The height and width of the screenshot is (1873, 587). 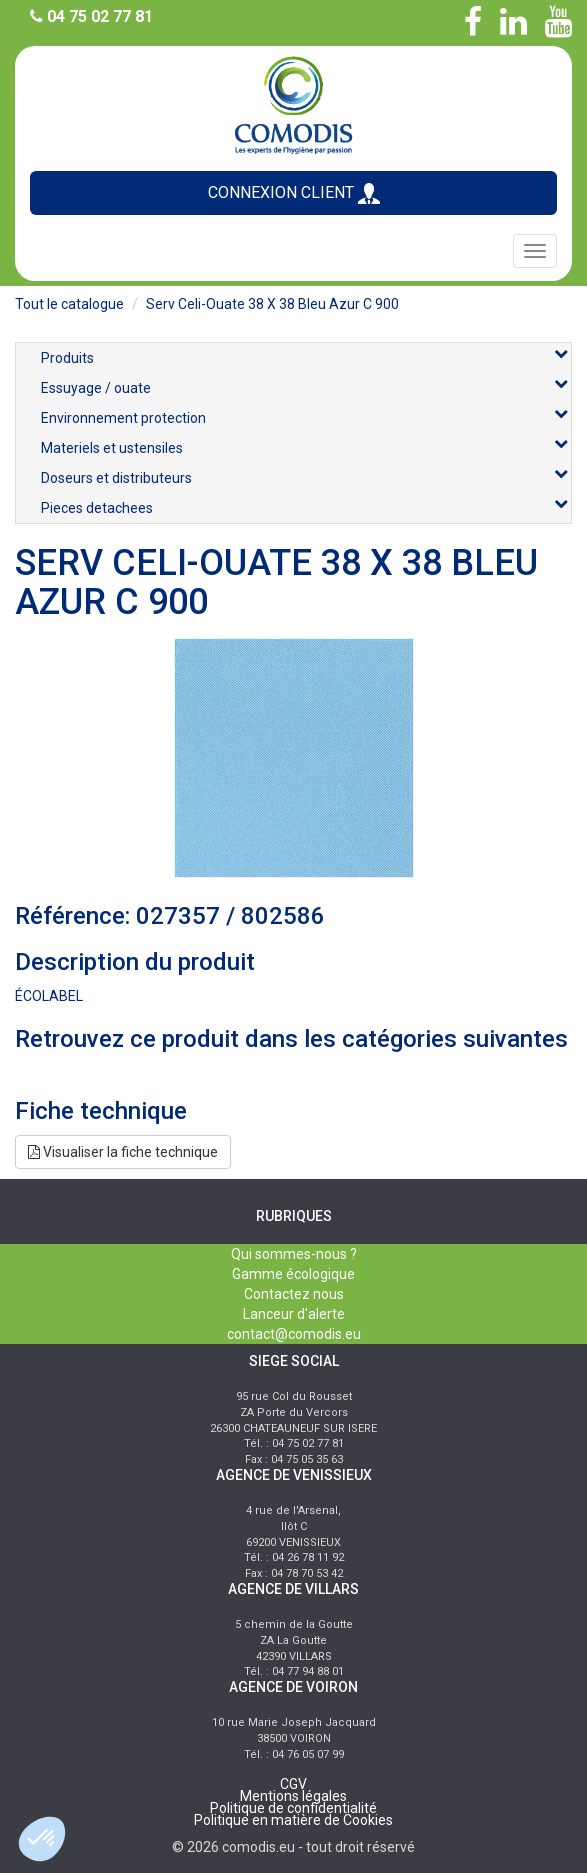 I want to click on contact@comodis.eu, so click(x=294, y=1334).